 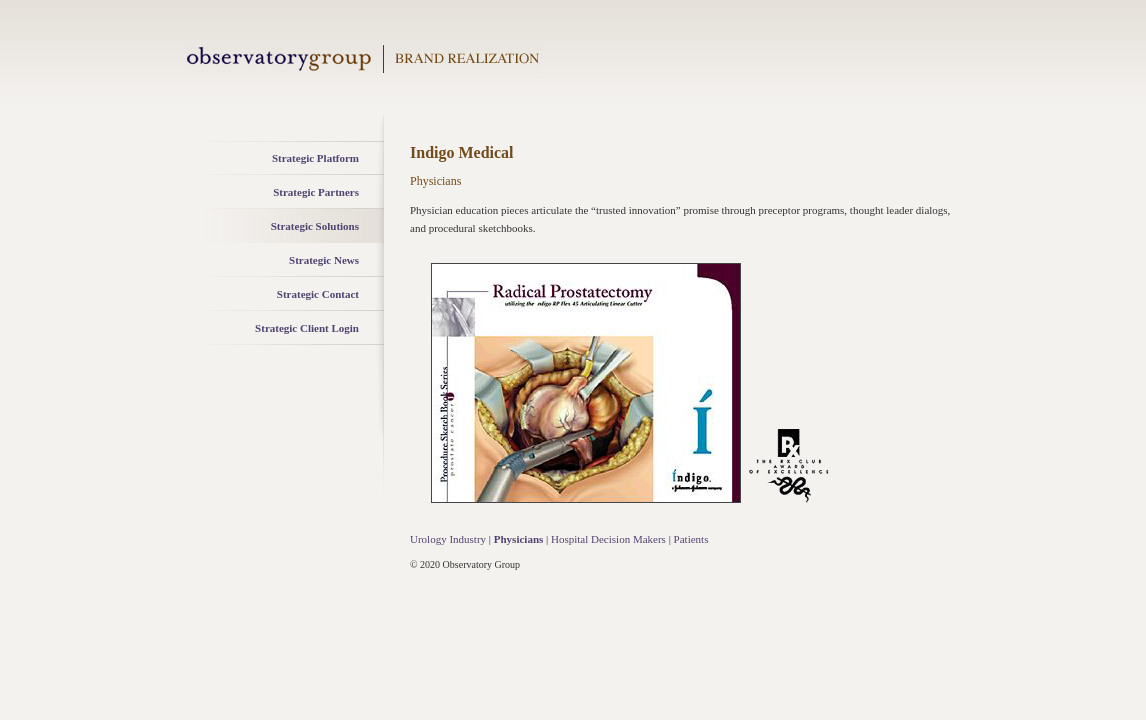 I want to click on Strategic Client Login, so click(x=307, y=328).